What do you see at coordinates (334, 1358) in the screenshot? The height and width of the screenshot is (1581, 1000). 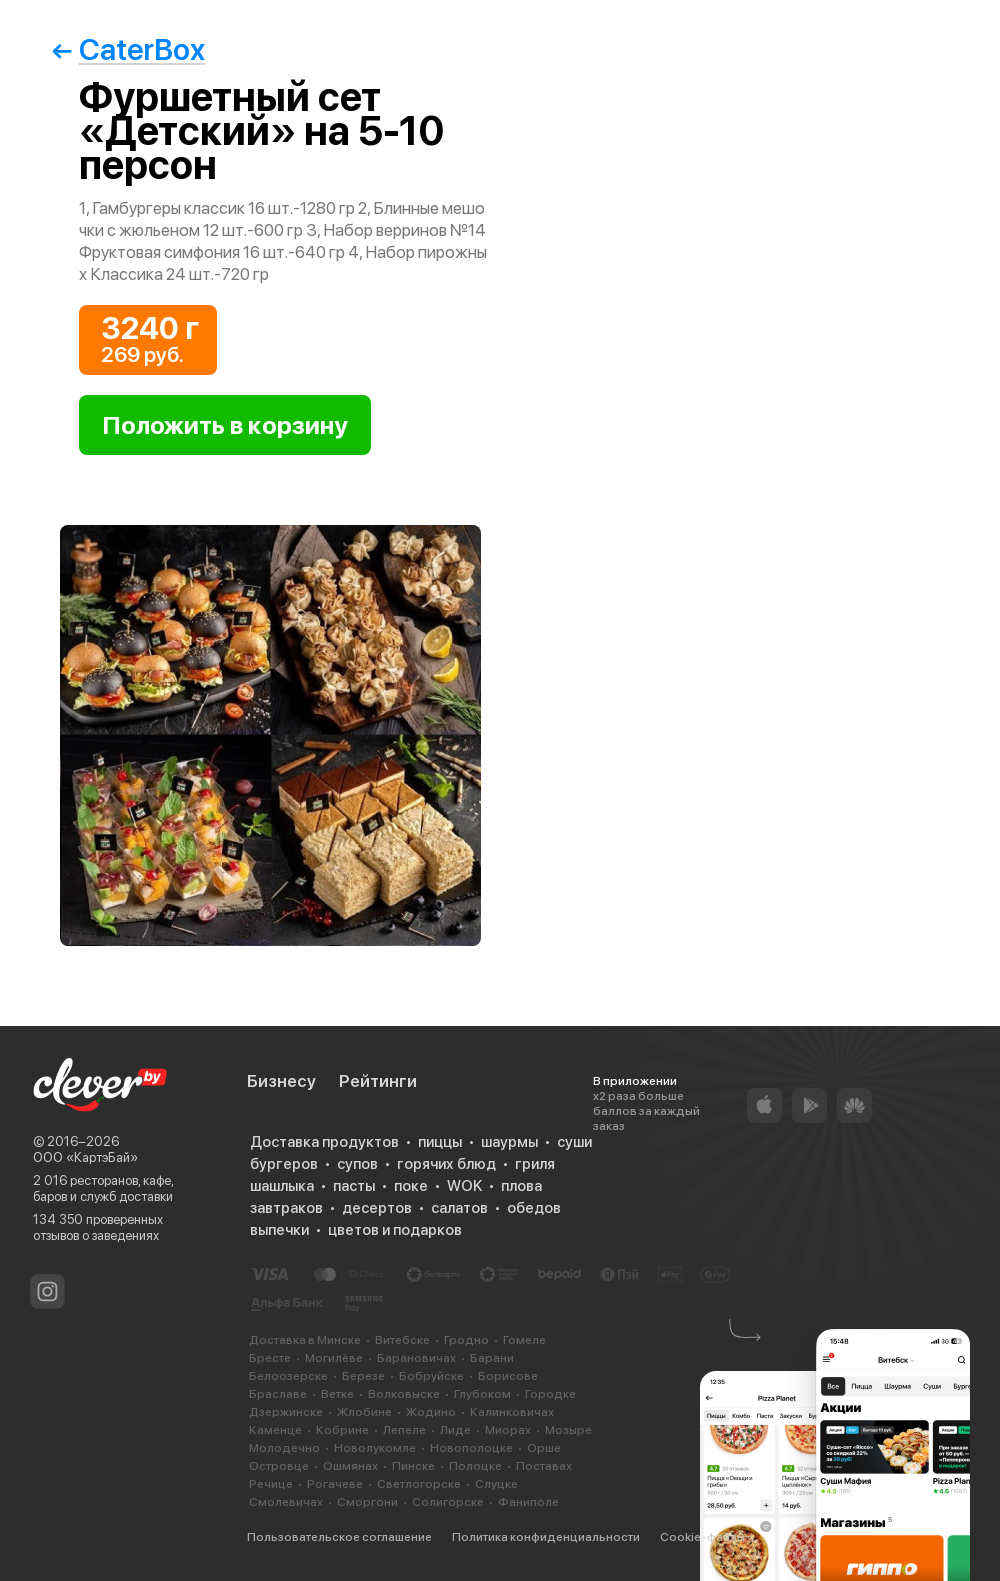 I see `Могилёве` at bounding box center [334, 1358].